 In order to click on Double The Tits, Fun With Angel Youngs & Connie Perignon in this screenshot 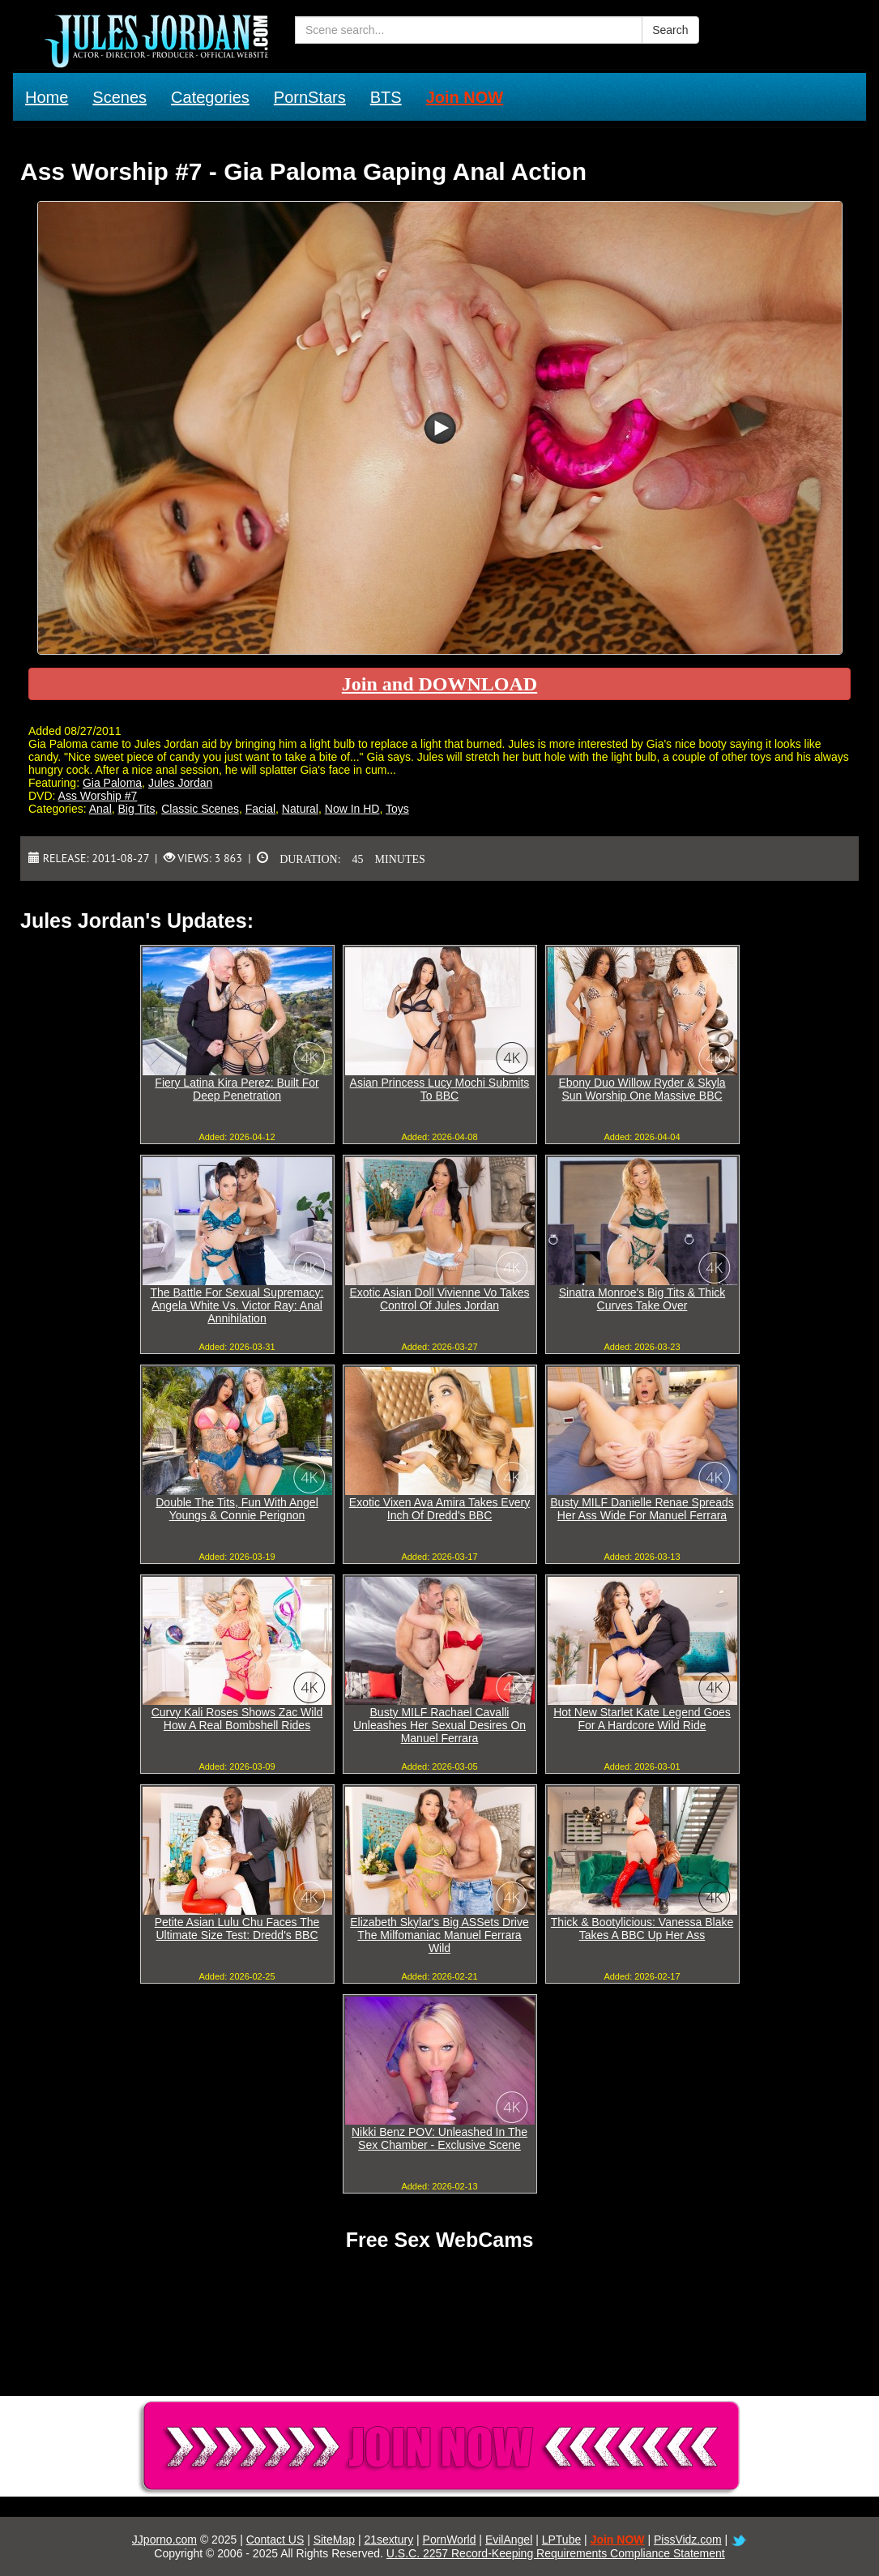, I will do `click(237, 1509)`.